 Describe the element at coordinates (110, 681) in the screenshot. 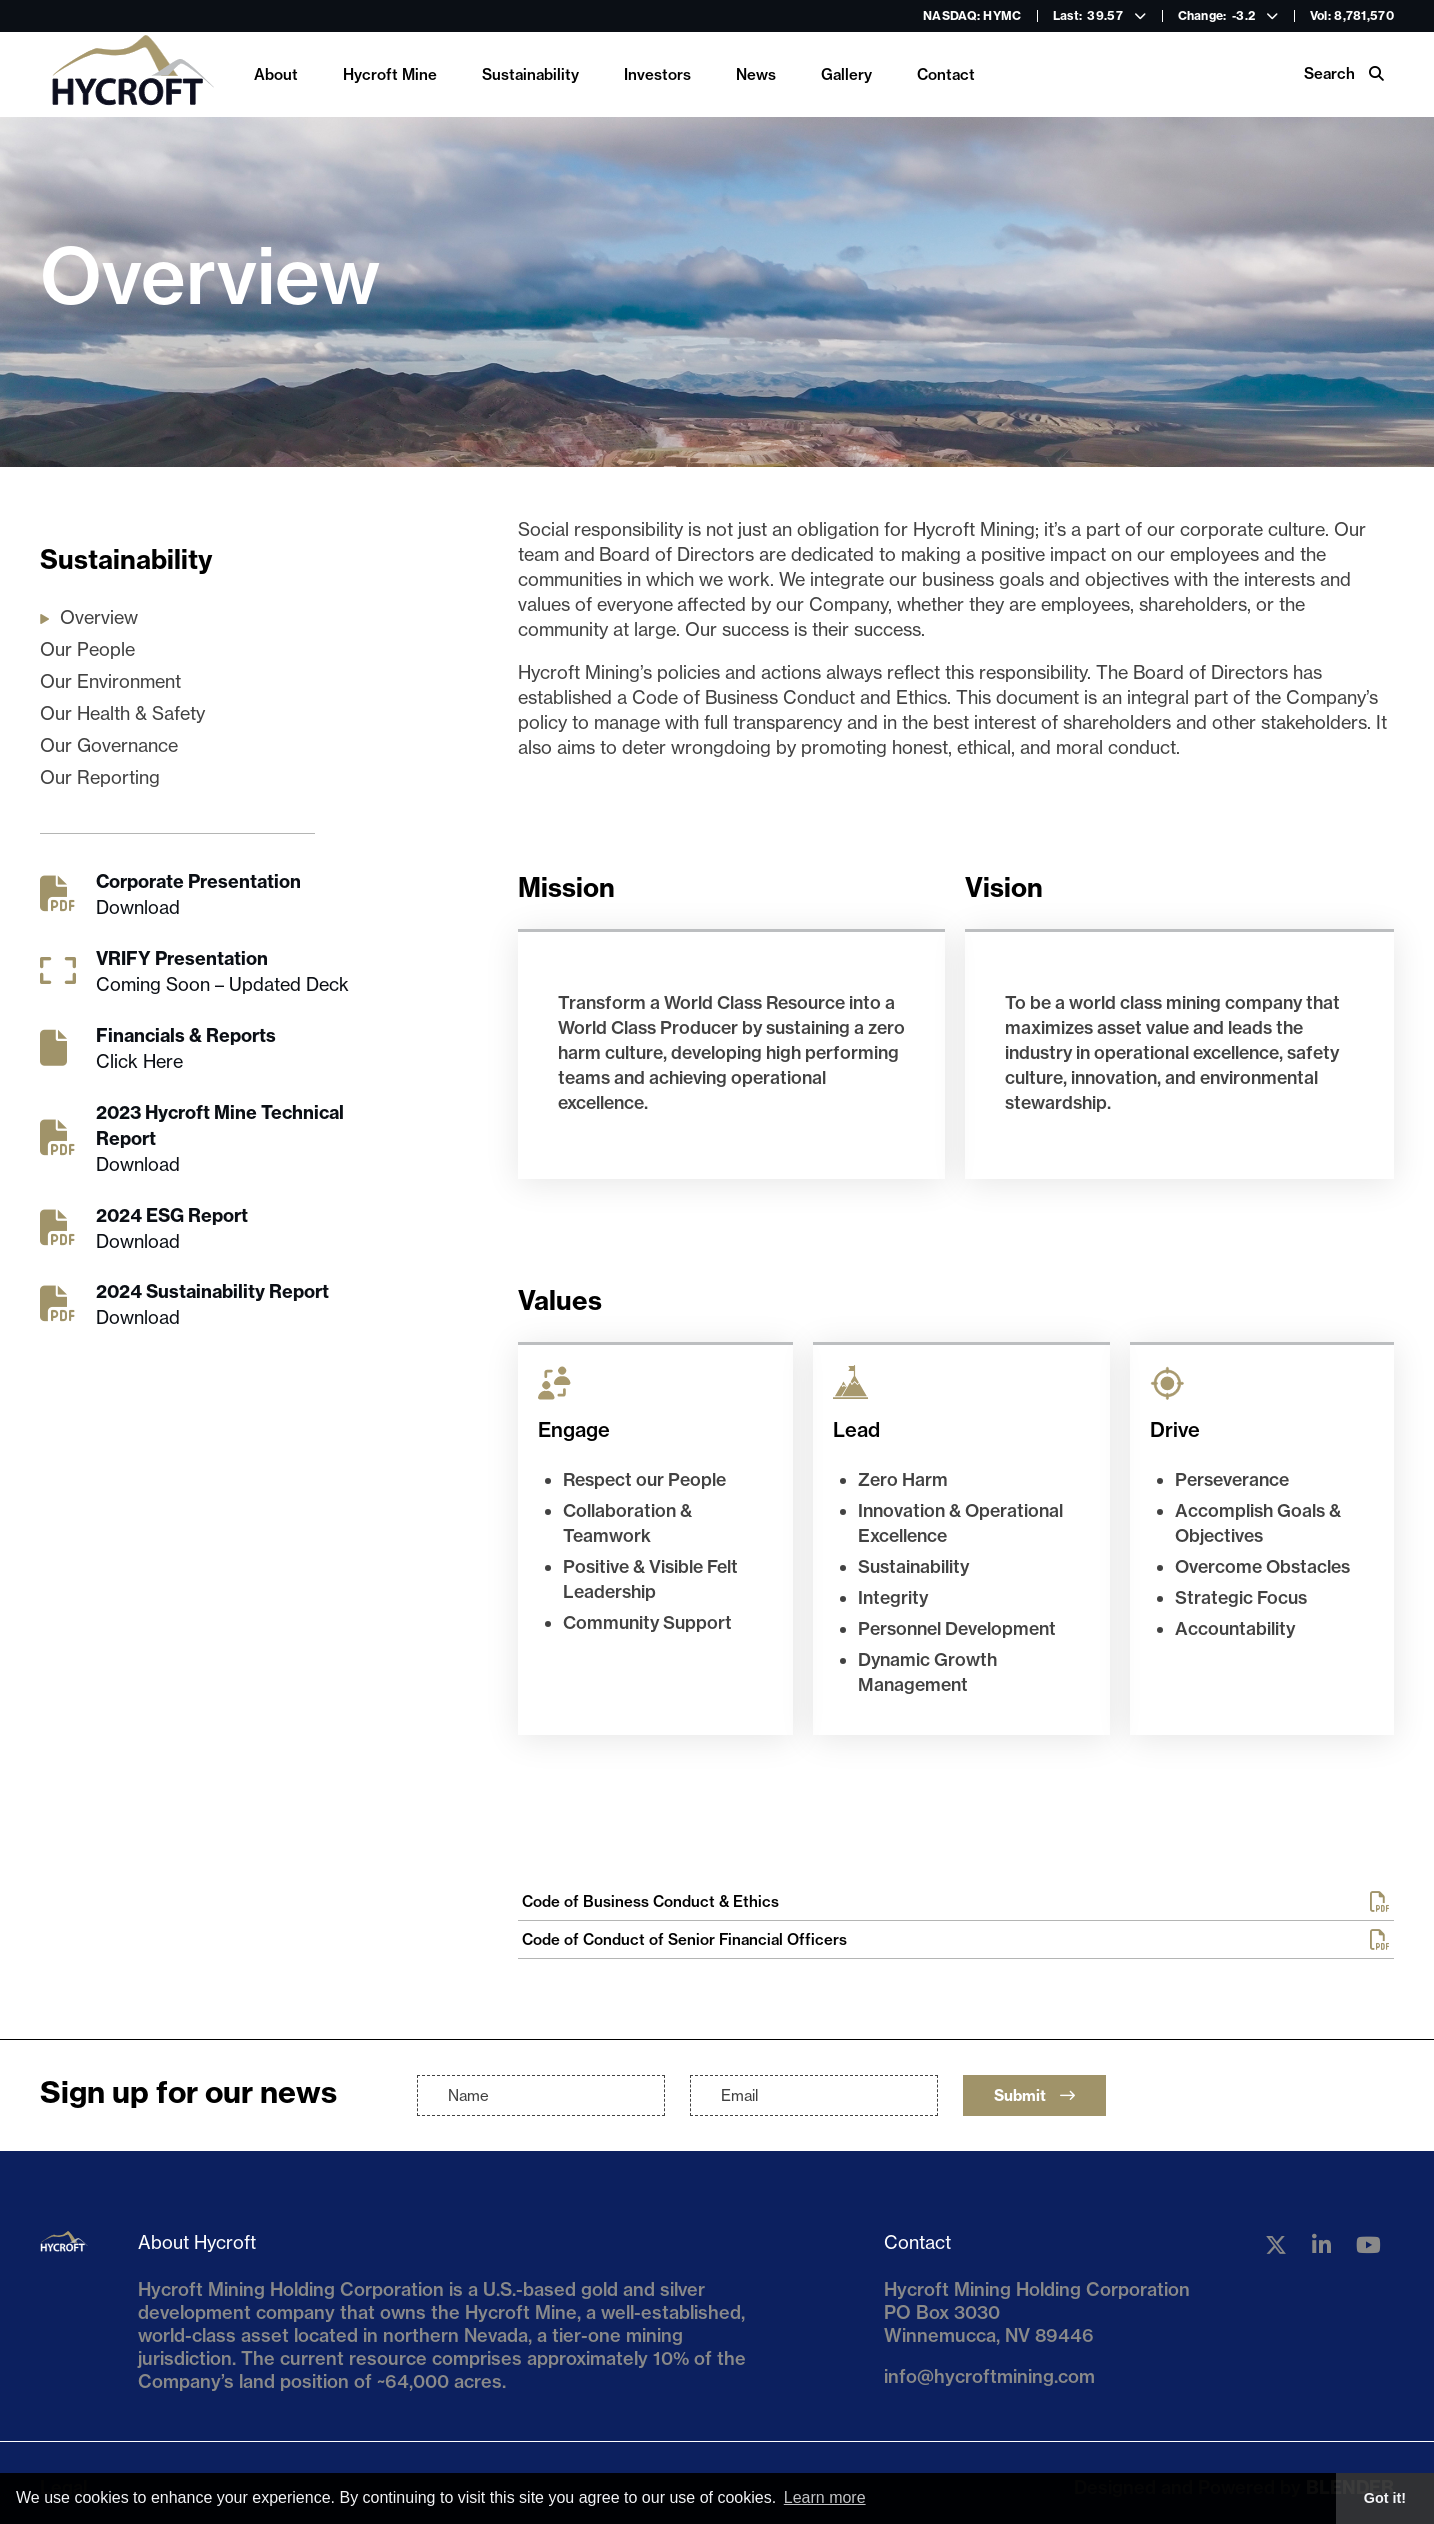

I see `Our Environment` at that location.